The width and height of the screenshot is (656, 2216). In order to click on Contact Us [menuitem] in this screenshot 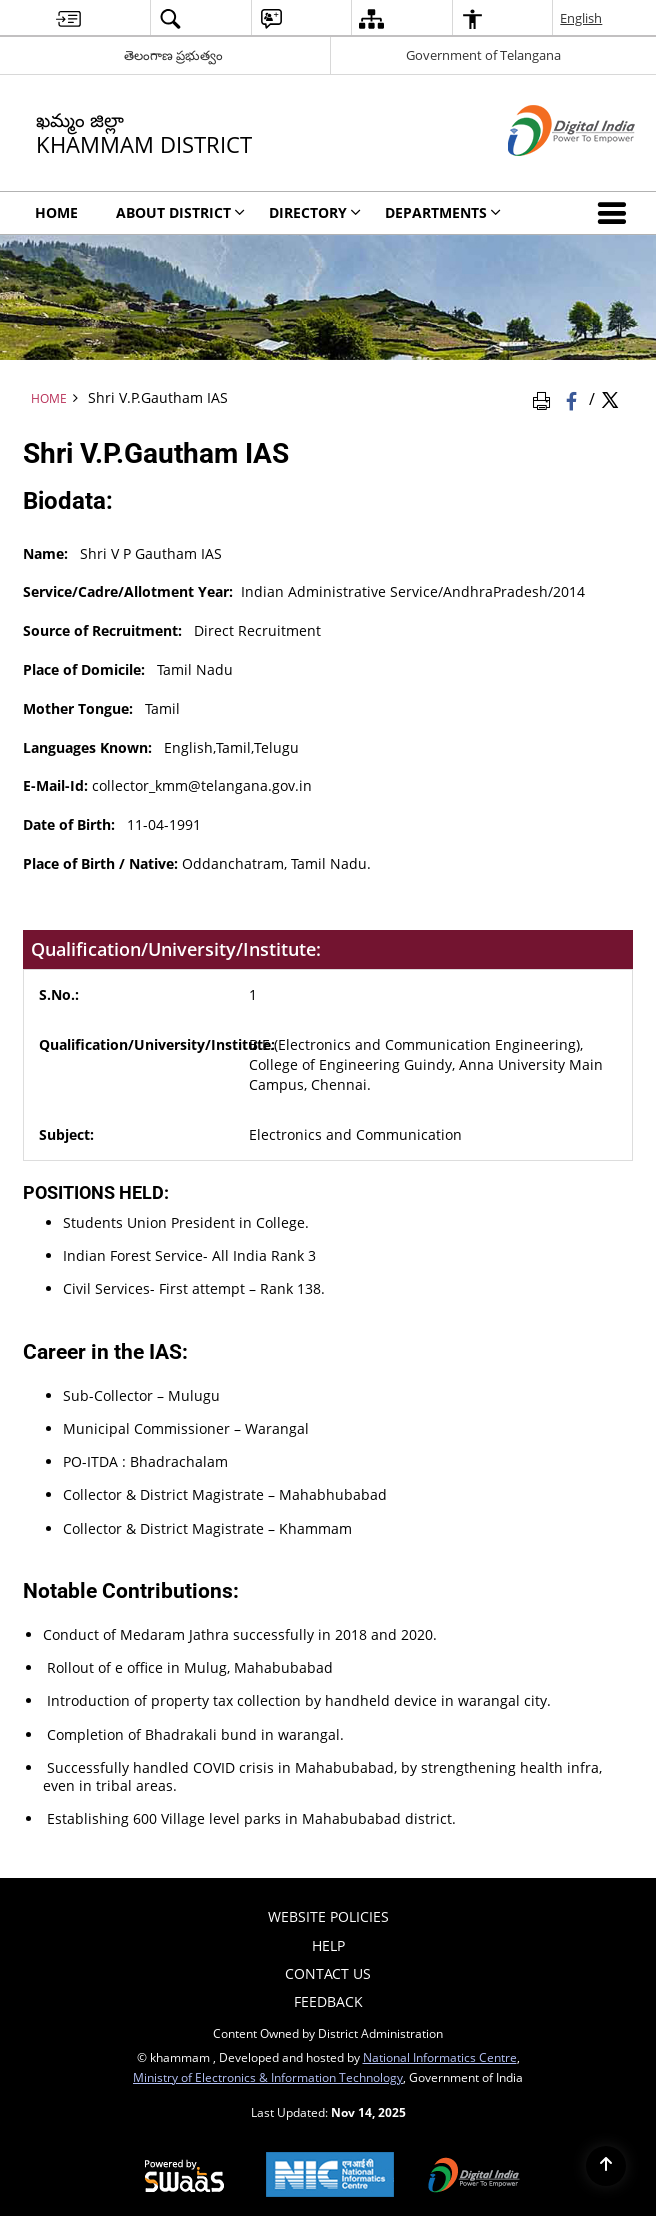, I will do `click(328, 1973)`.